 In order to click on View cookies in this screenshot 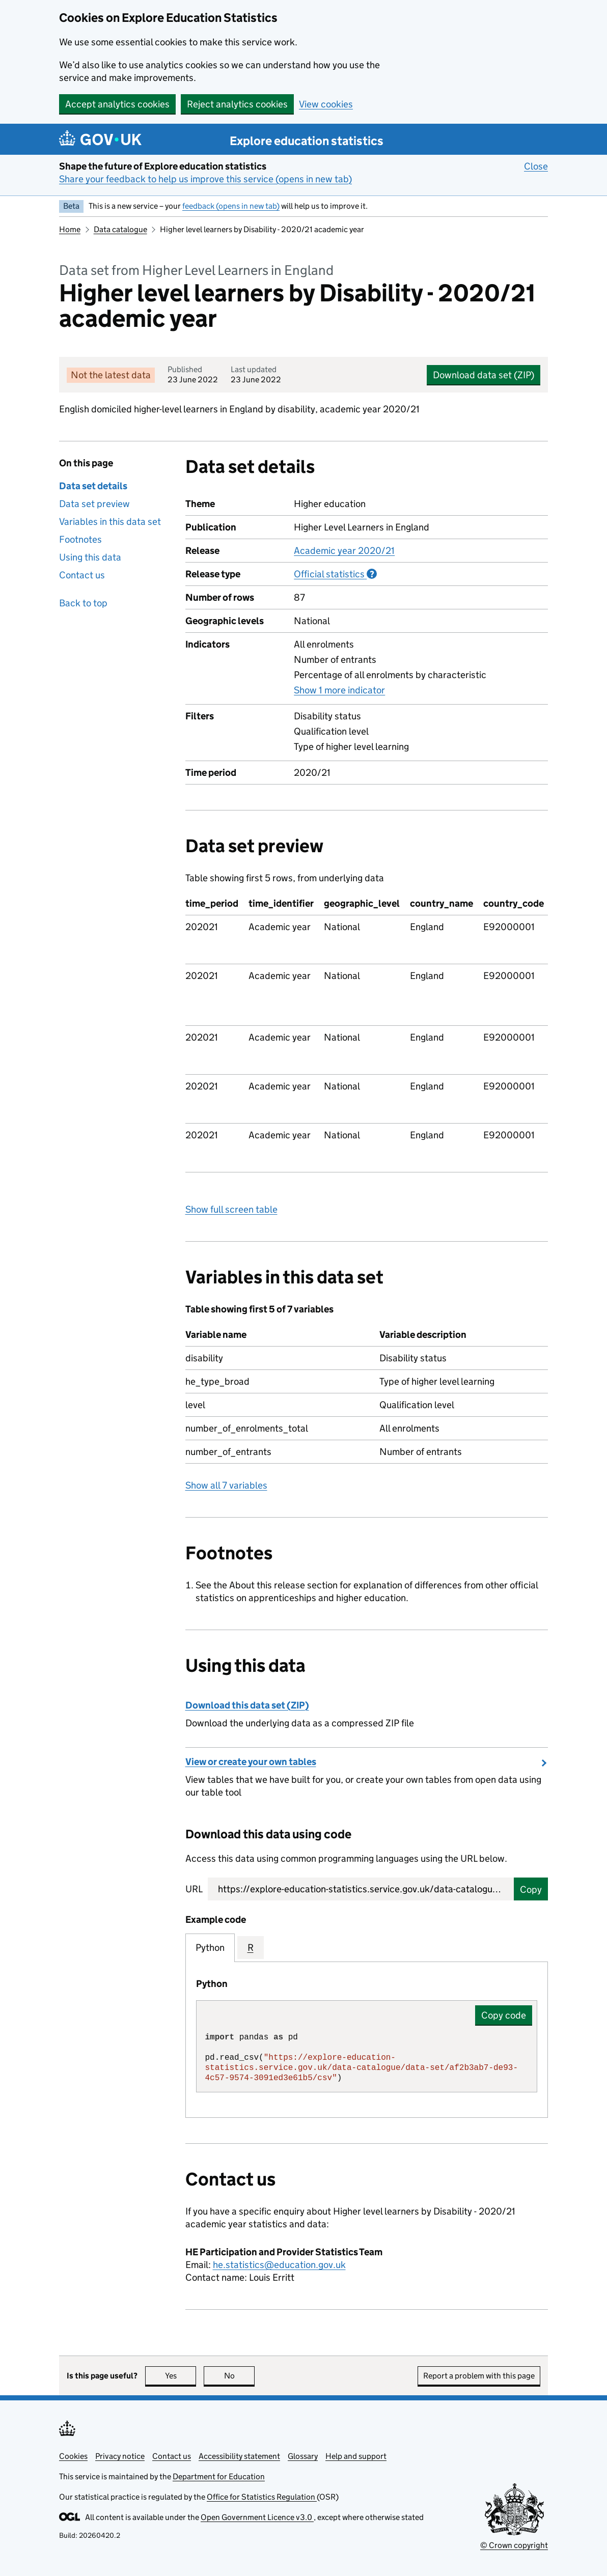, I will do `click(326, 104)`.